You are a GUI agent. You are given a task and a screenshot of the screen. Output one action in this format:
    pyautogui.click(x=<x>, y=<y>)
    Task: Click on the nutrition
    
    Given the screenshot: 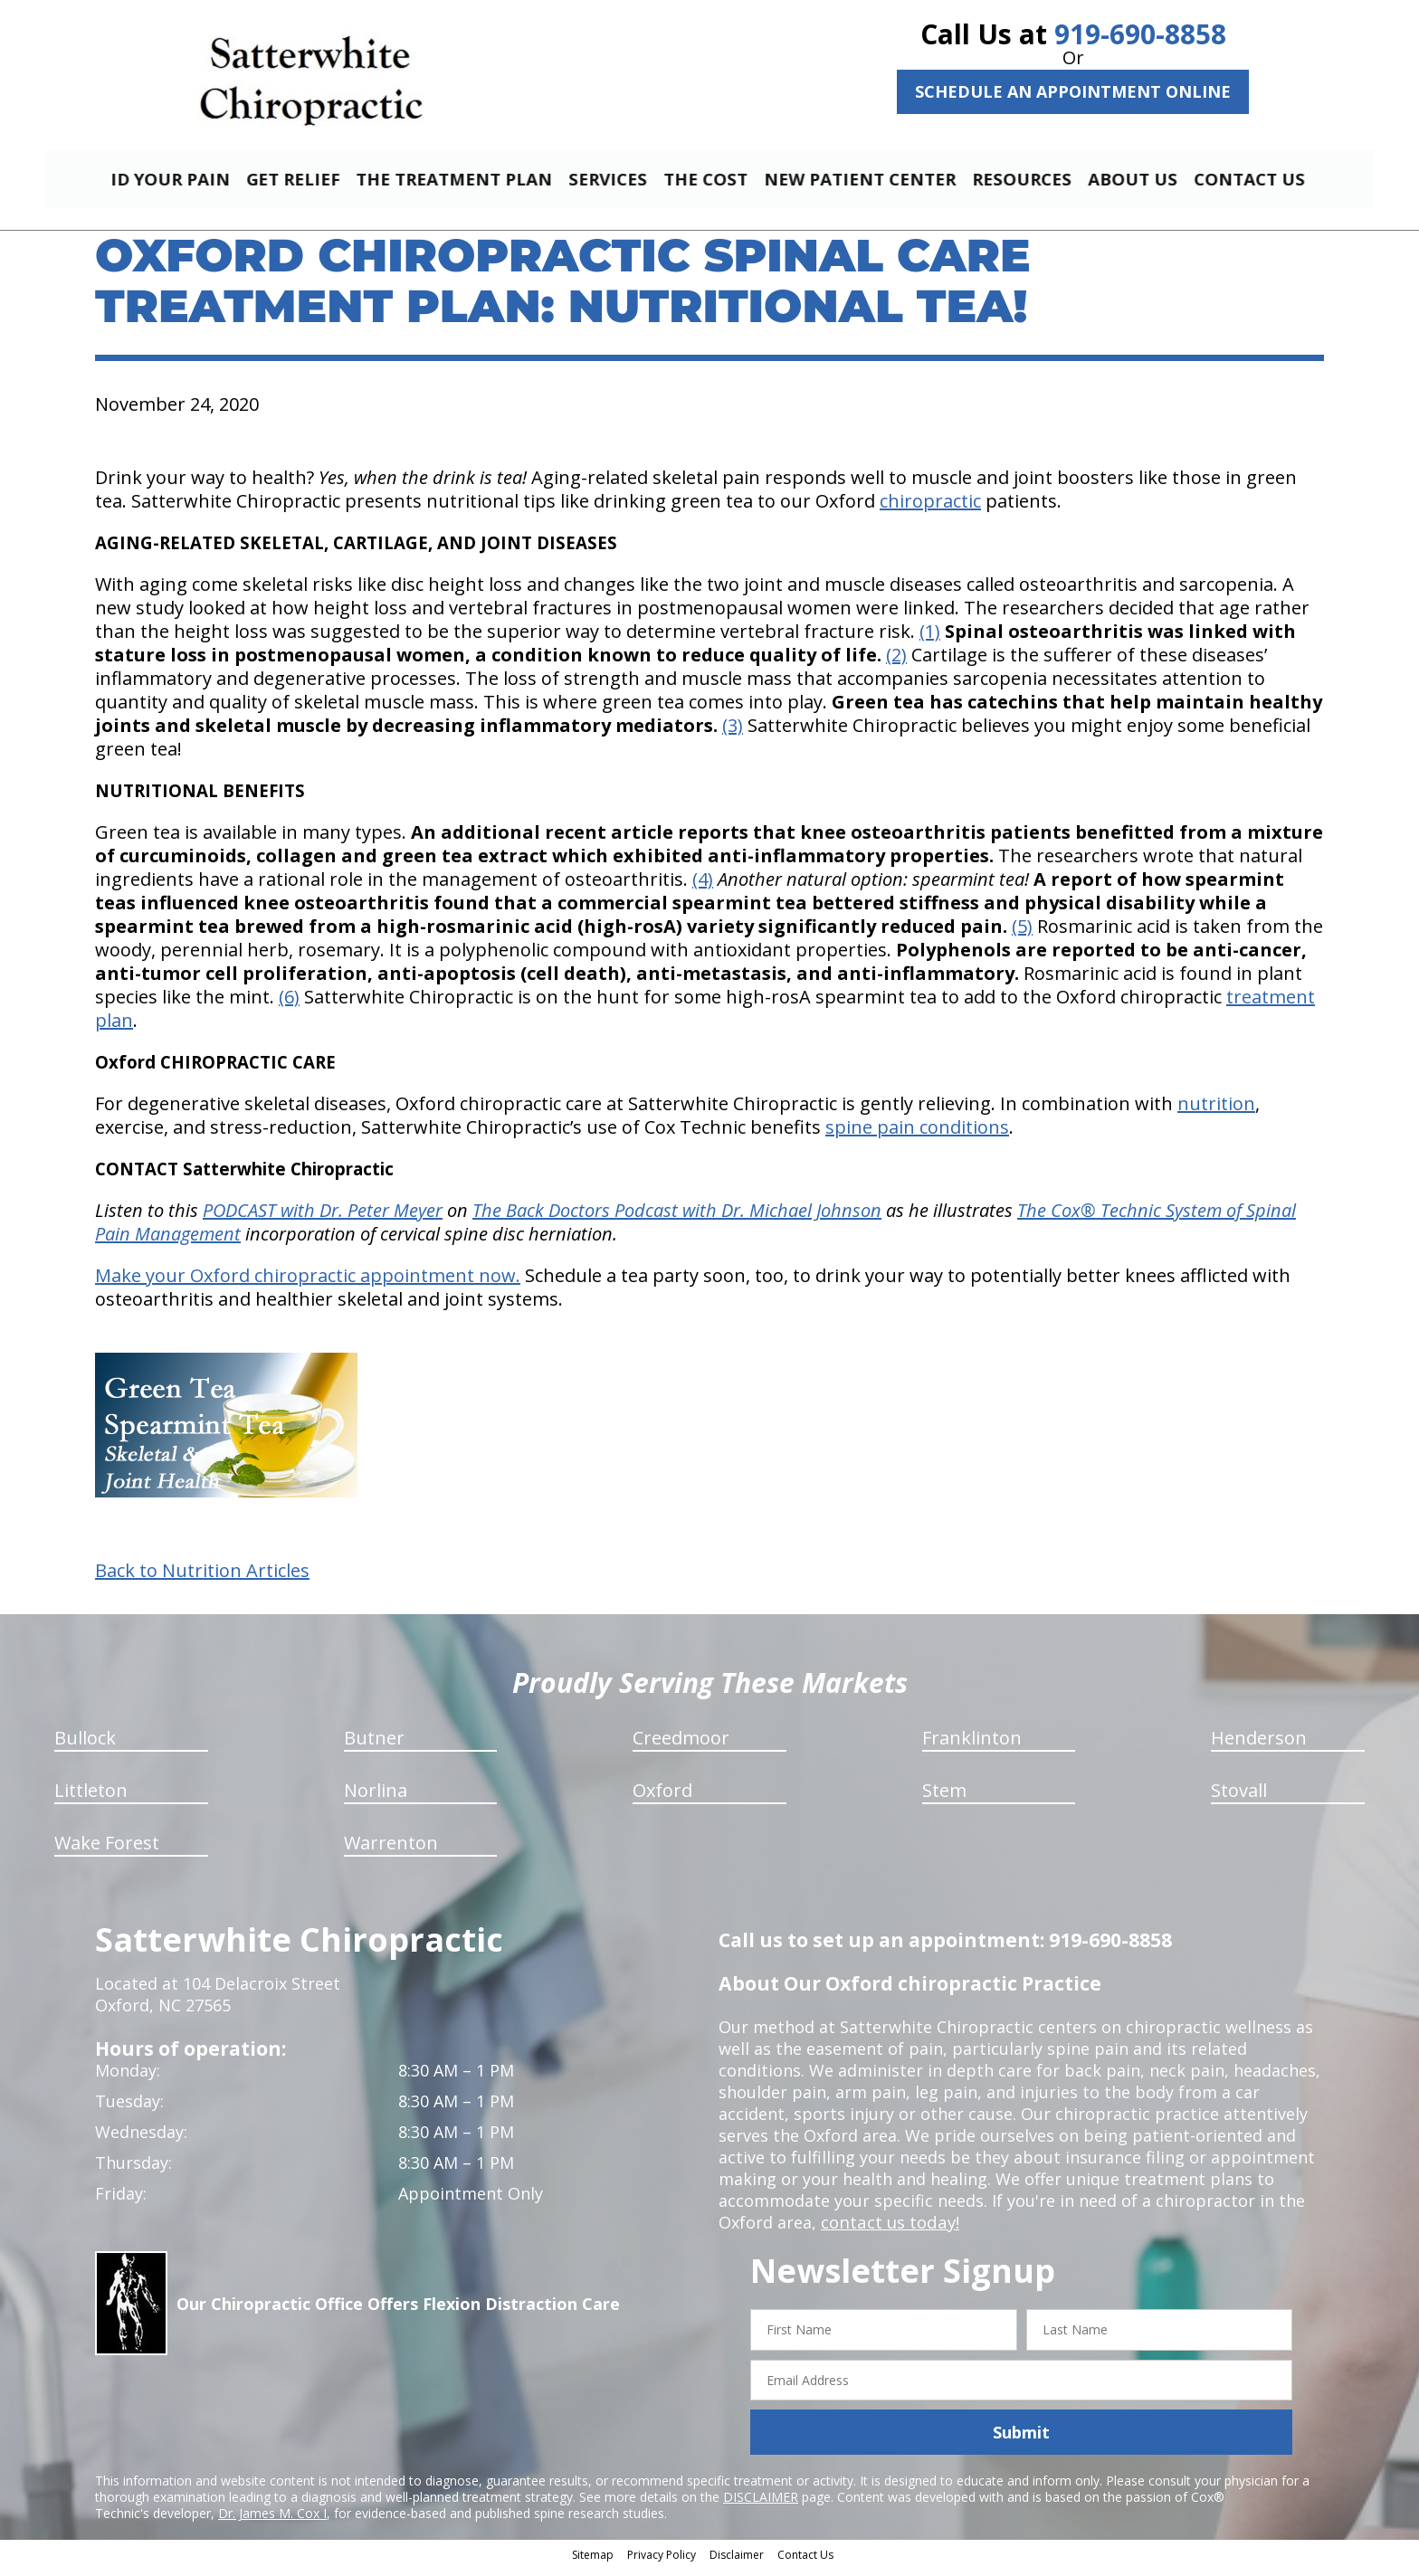 What is the action you would take?
    pyautogui.click(x=1216, y=1111)
    